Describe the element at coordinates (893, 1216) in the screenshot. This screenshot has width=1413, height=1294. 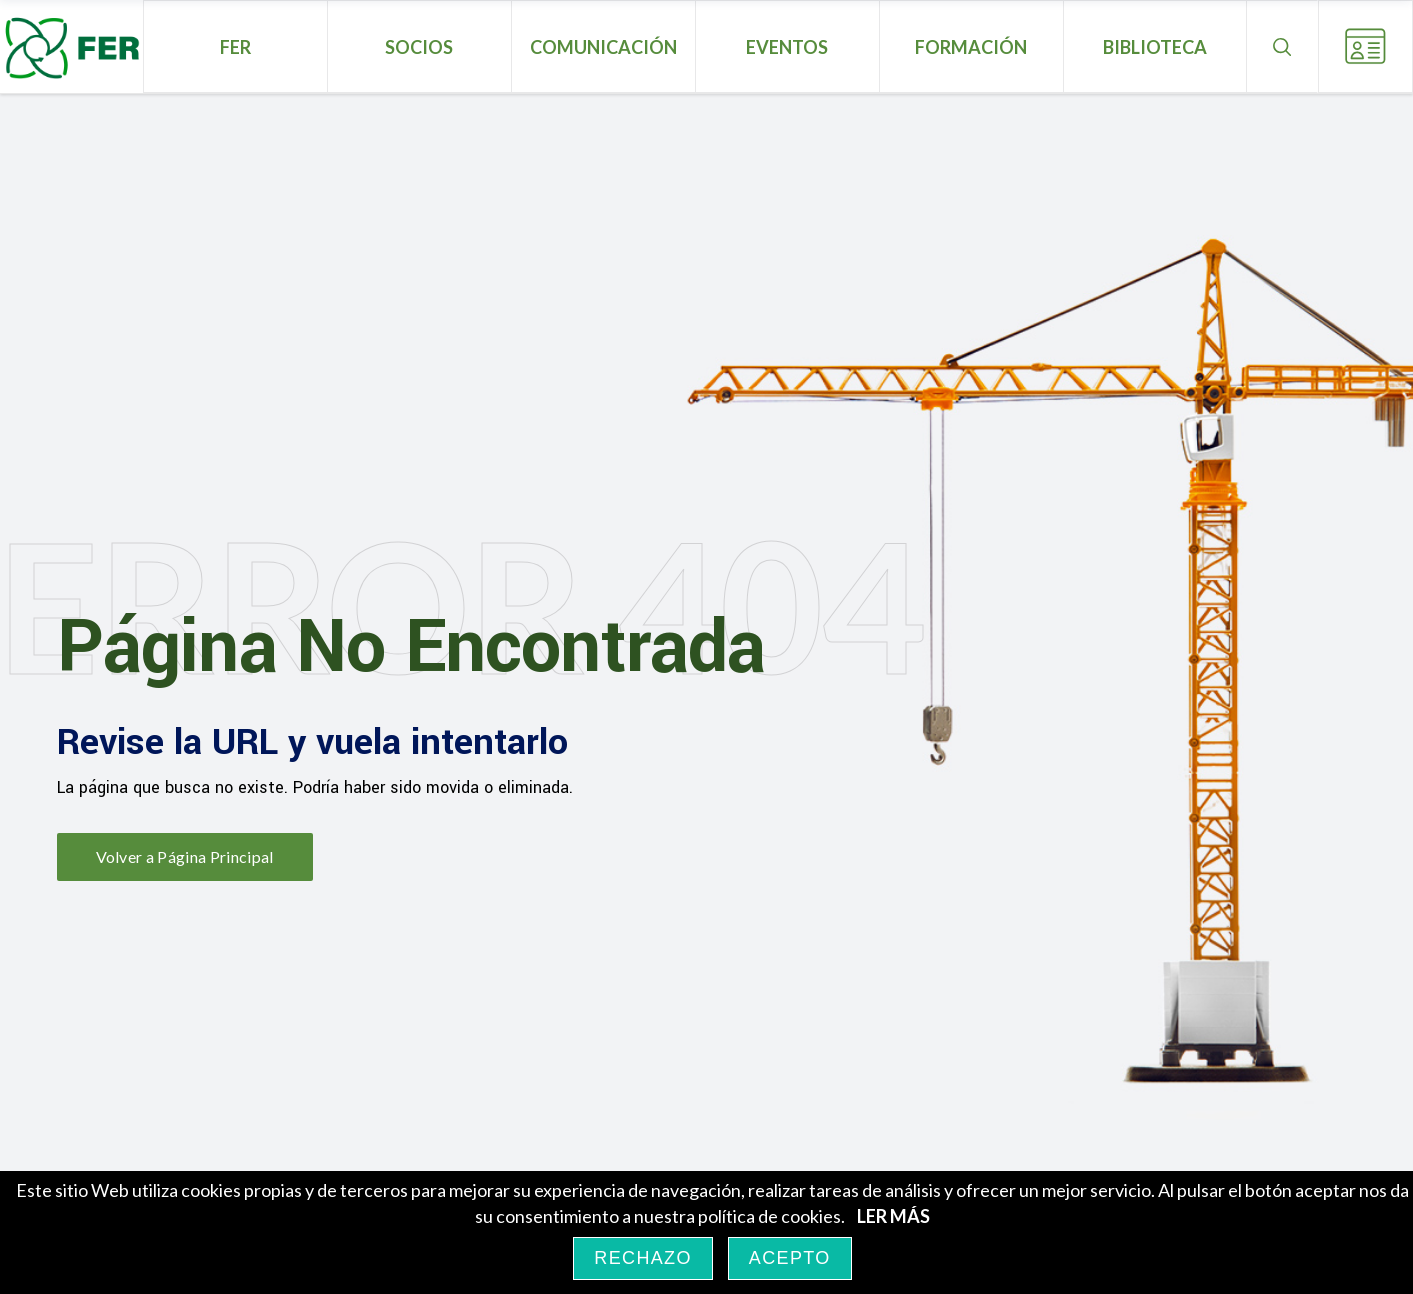
I see `LER MÁS` at that location.